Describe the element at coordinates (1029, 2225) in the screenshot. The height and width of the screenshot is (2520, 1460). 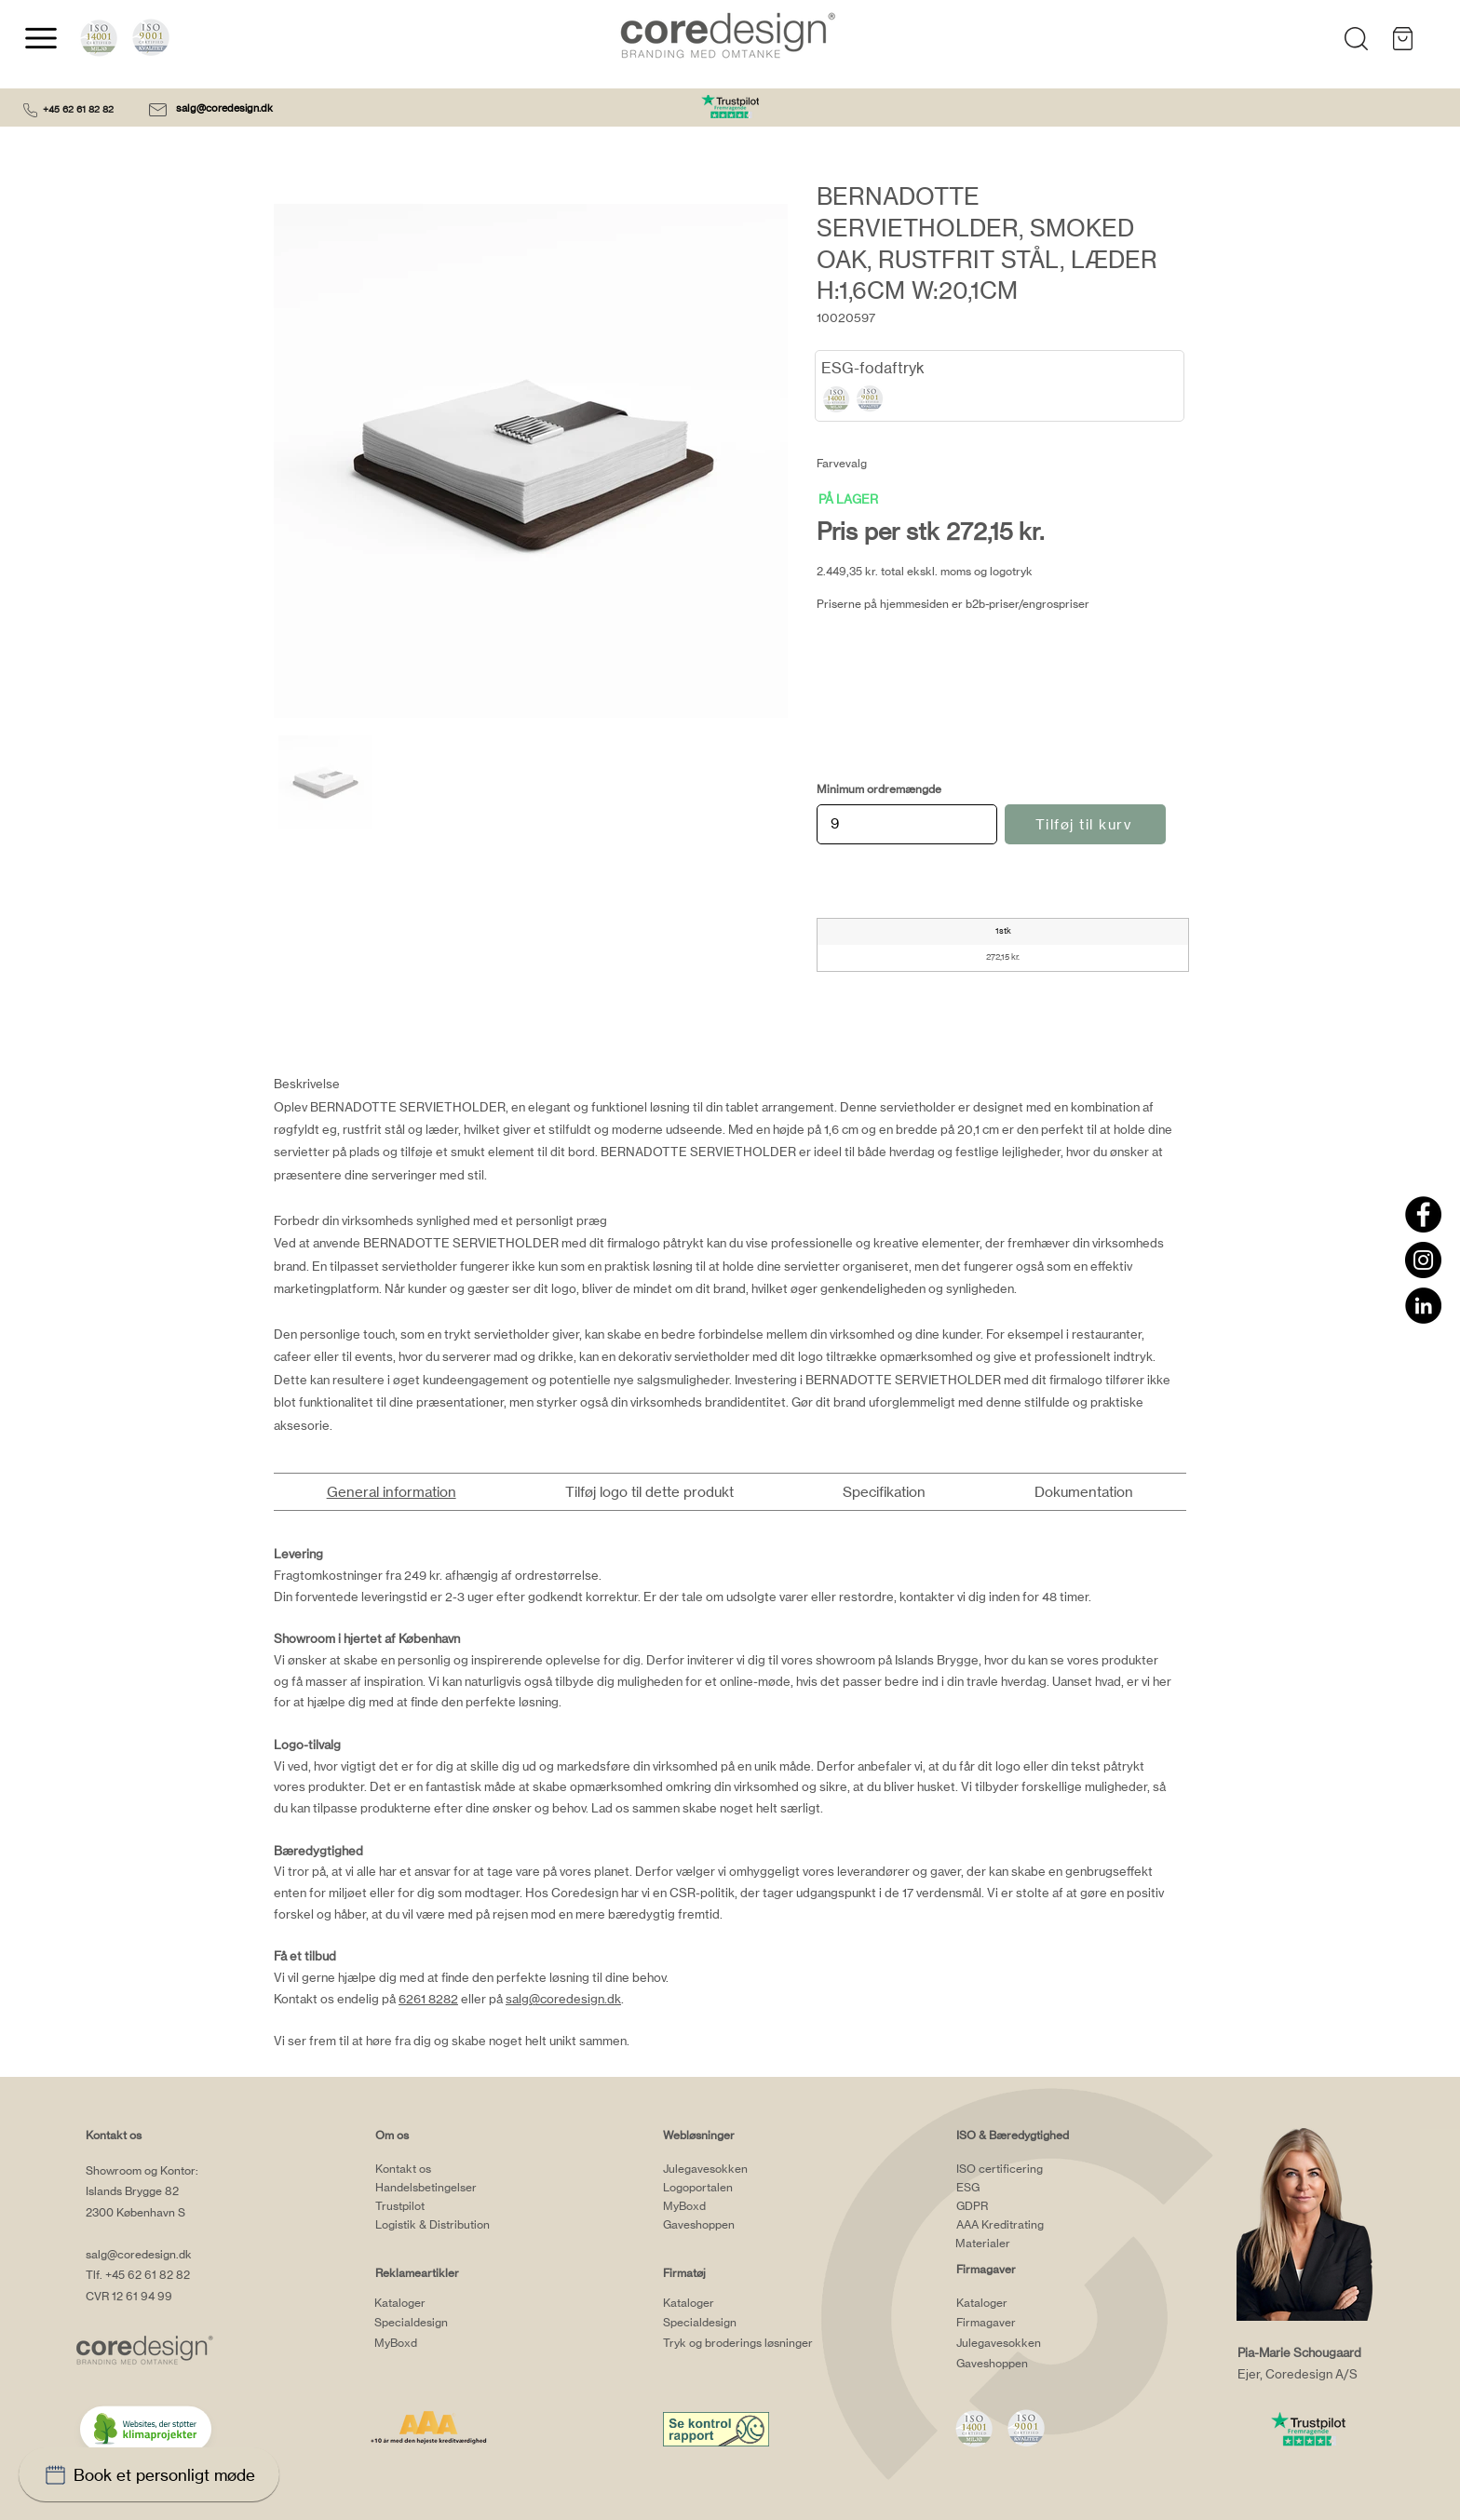
I see `[AAA Kreditrating]` at that location.